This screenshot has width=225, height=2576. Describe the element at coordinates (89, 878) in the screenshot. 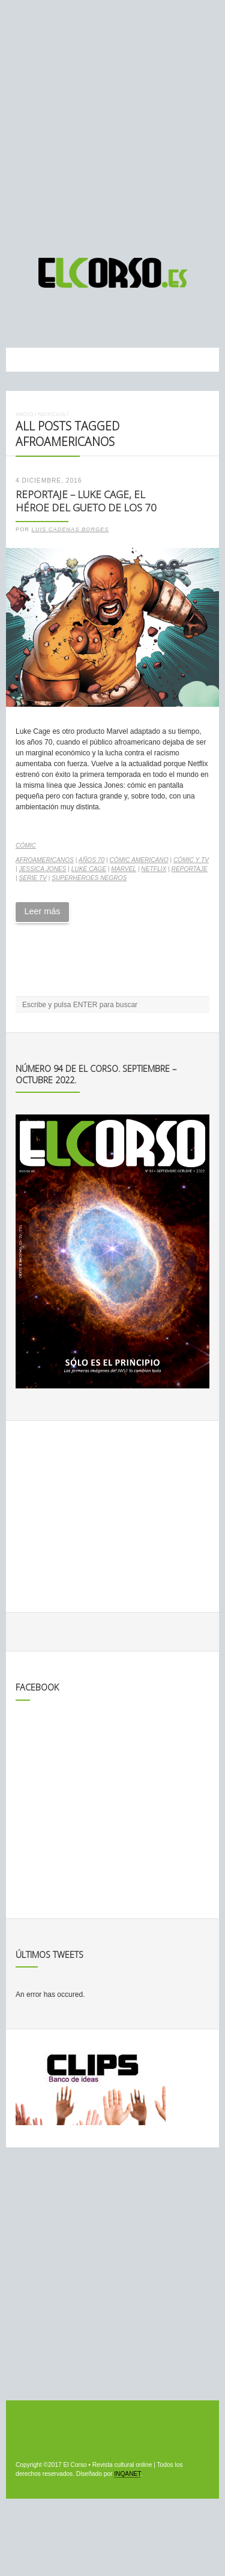

I see `superhéroes negros` at that location.